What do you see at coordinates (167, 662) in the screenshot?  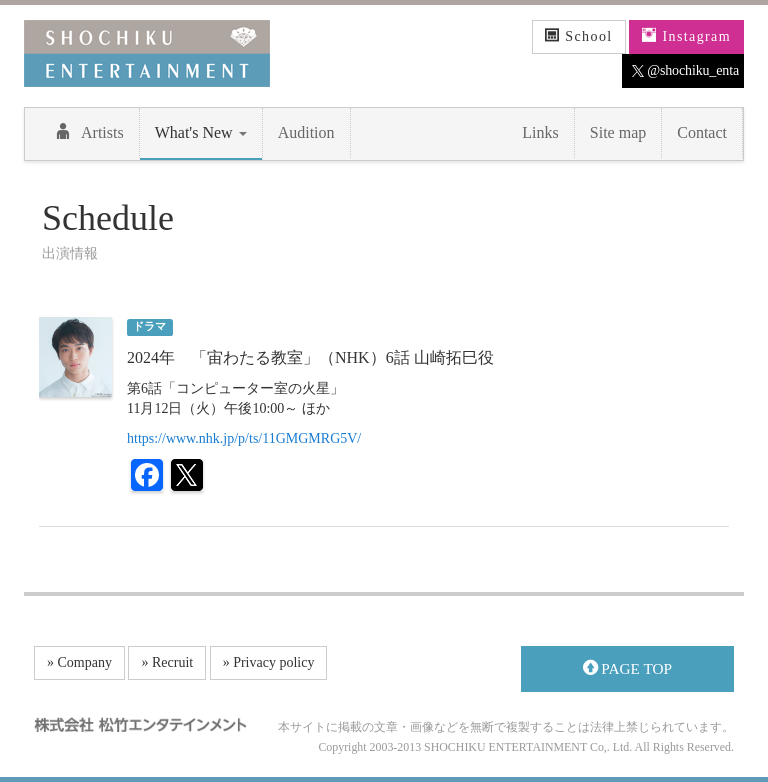 I see `» Recruit` at bounding box center [167, 662].